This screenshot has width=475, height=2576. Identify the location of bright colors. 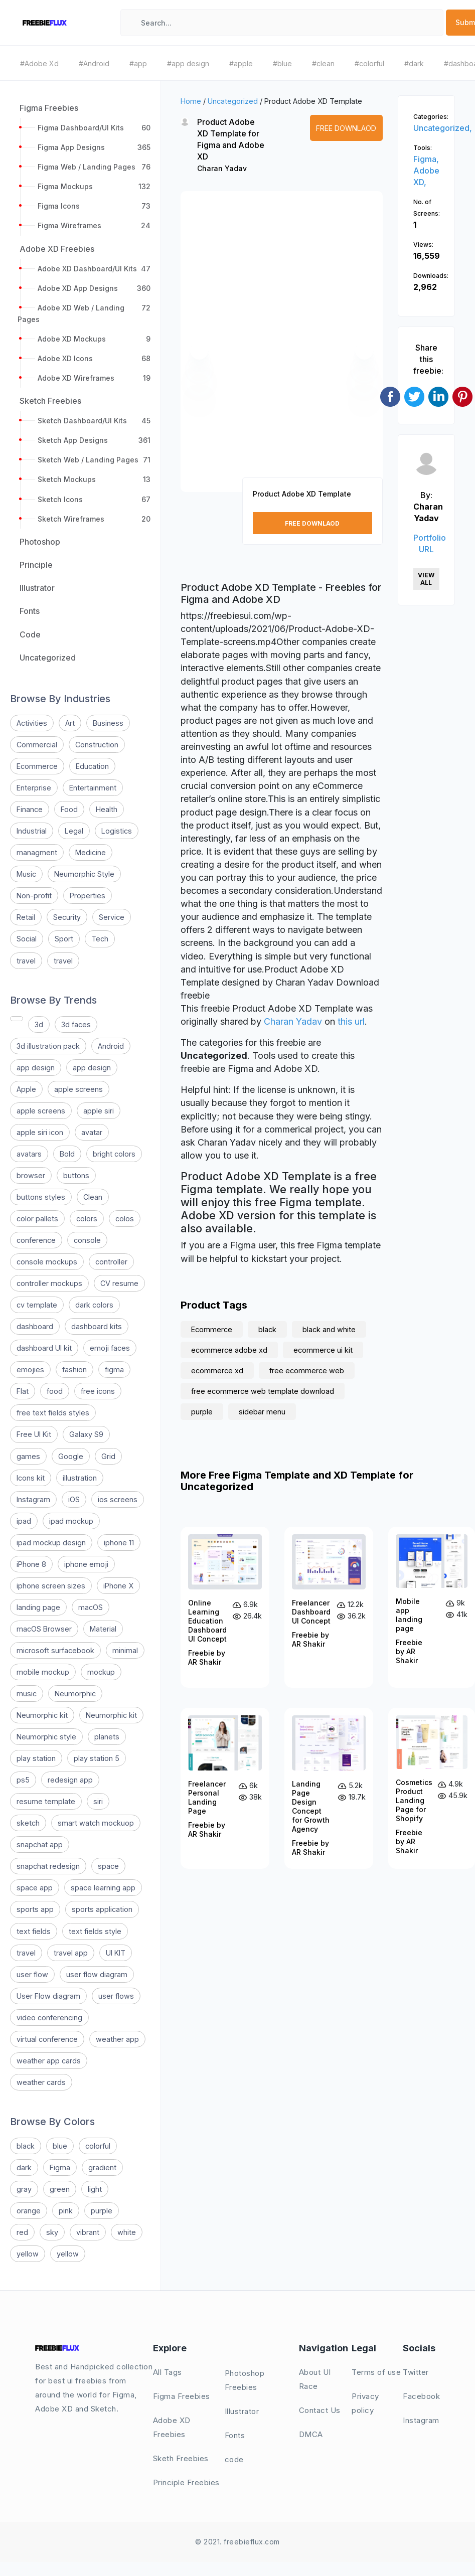
(114, 1154).